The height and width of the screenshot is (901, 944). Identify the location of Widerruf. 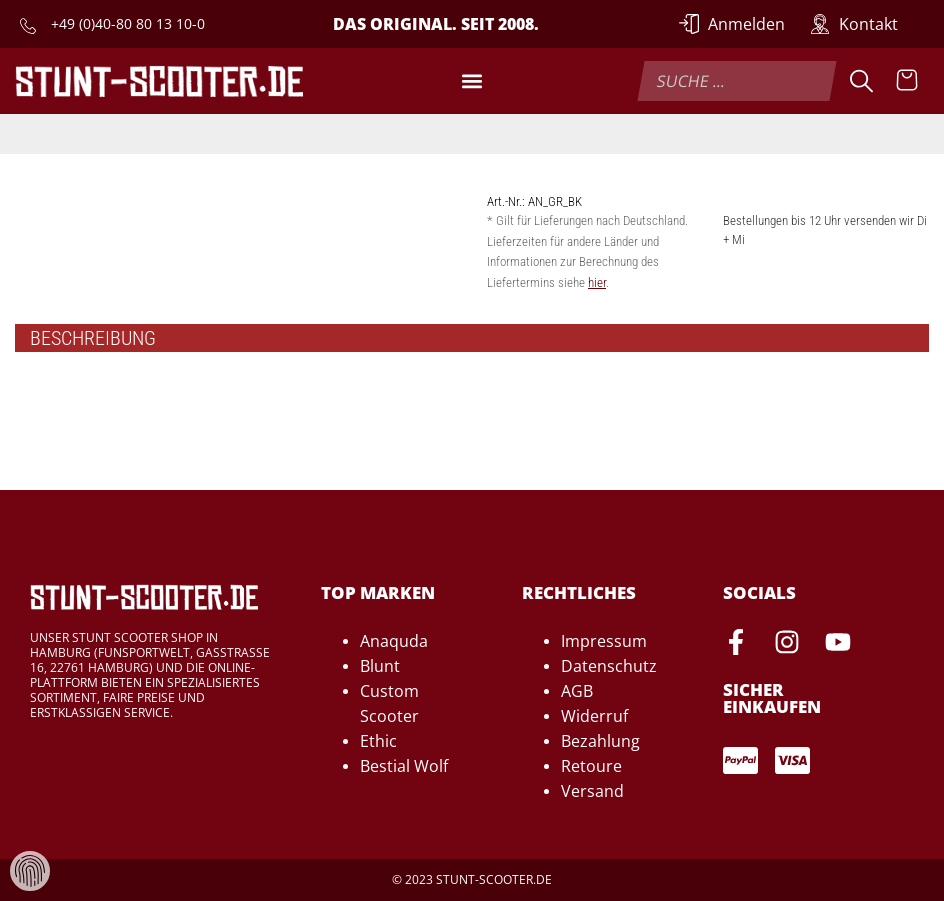
(594, 716).